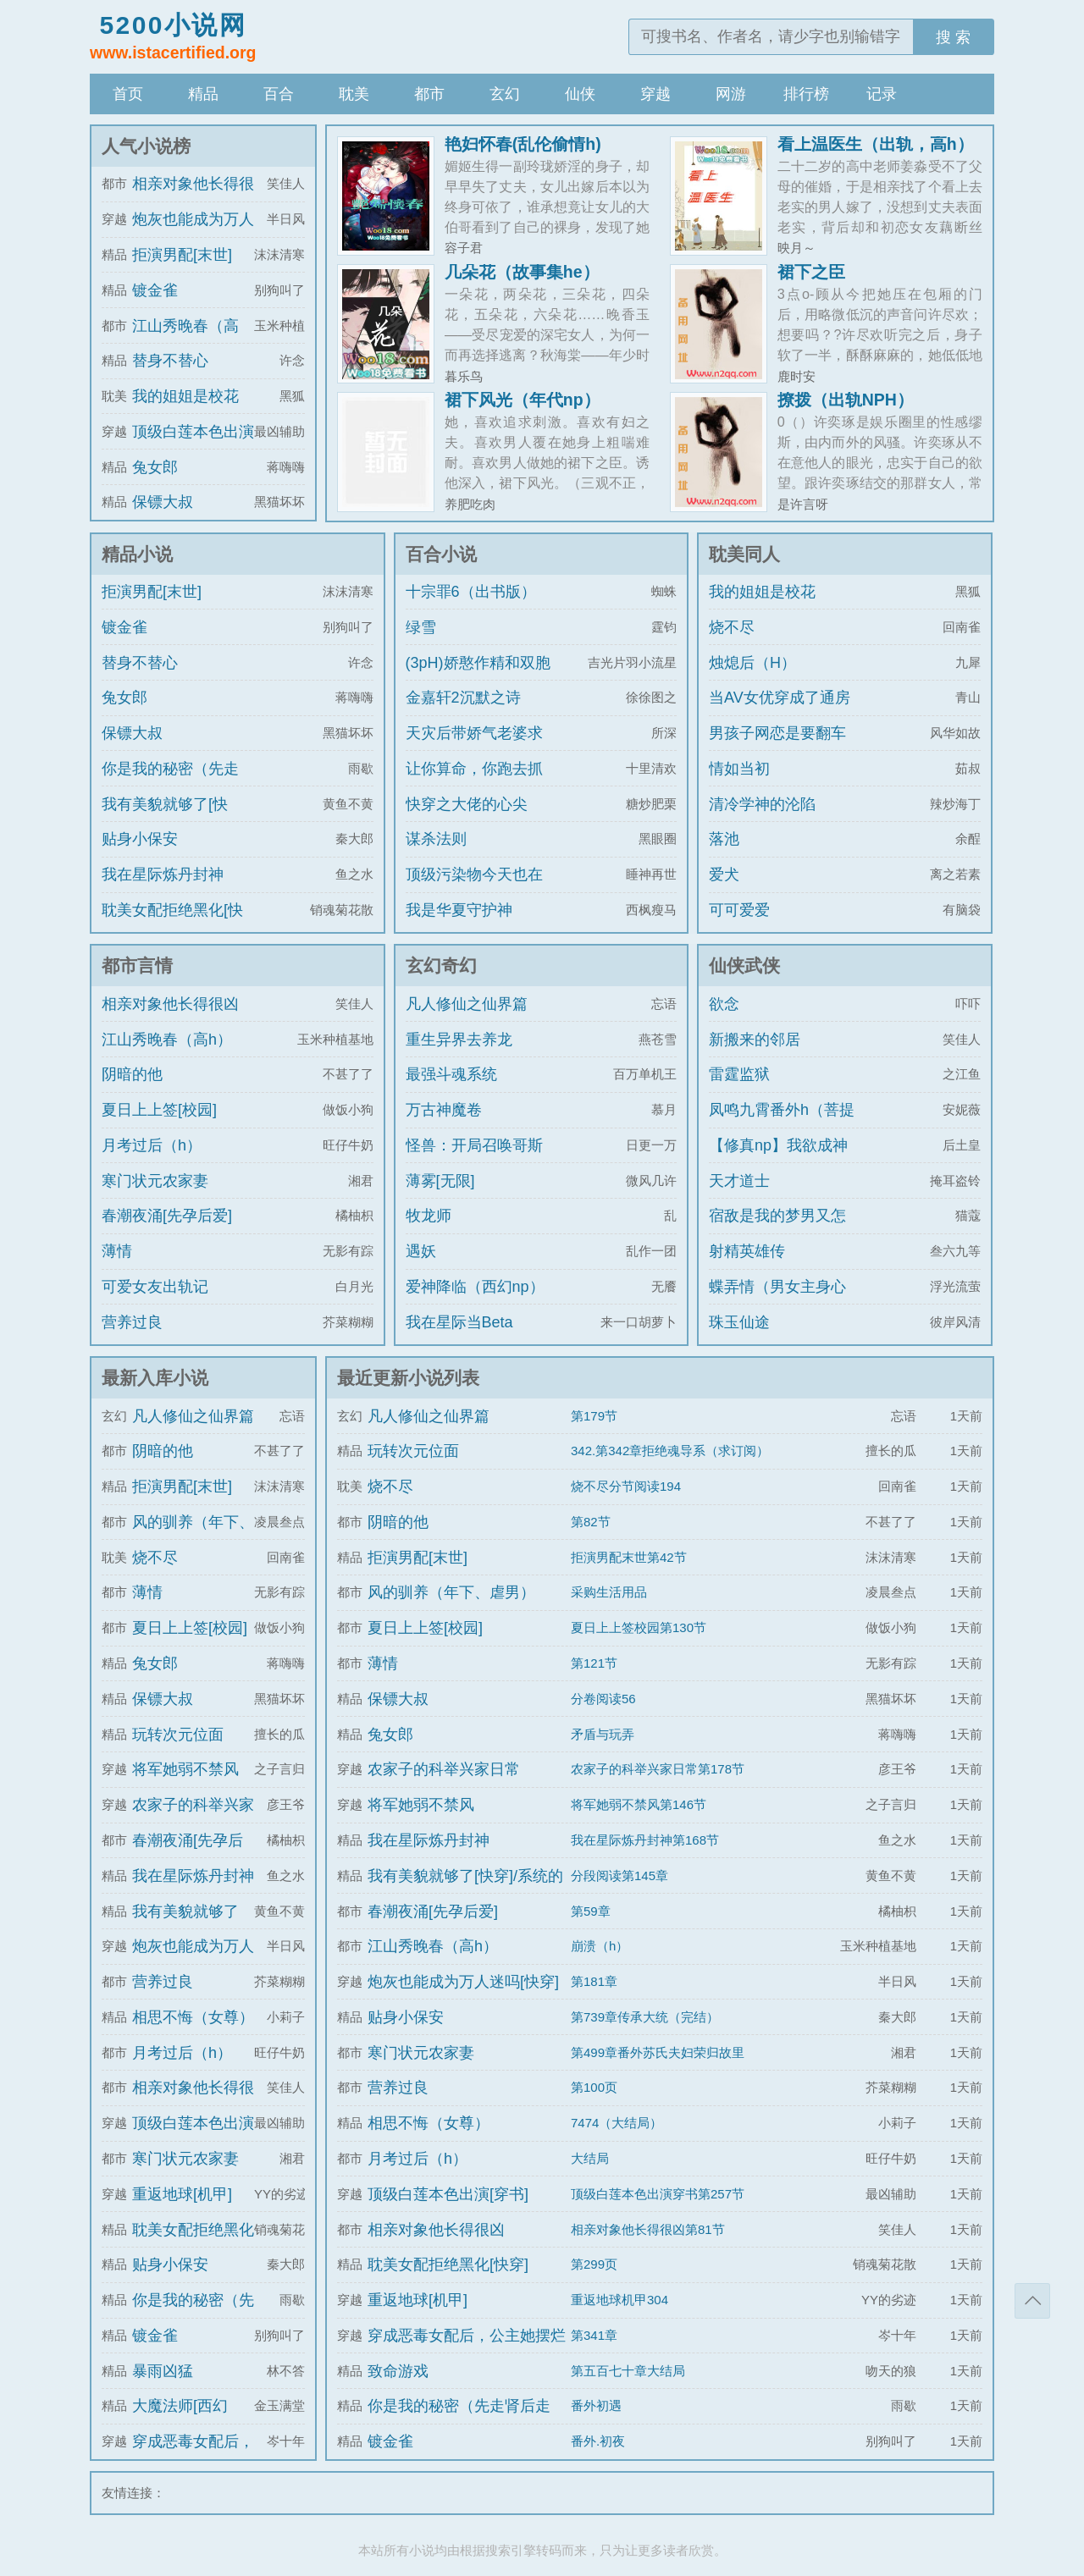 This screenshot has width=1084, height=2576. What do you see at coordinates (845, 399) in the screenshot?
I see `撩拨（出轨NPH）` at bounding box center [845, 399].